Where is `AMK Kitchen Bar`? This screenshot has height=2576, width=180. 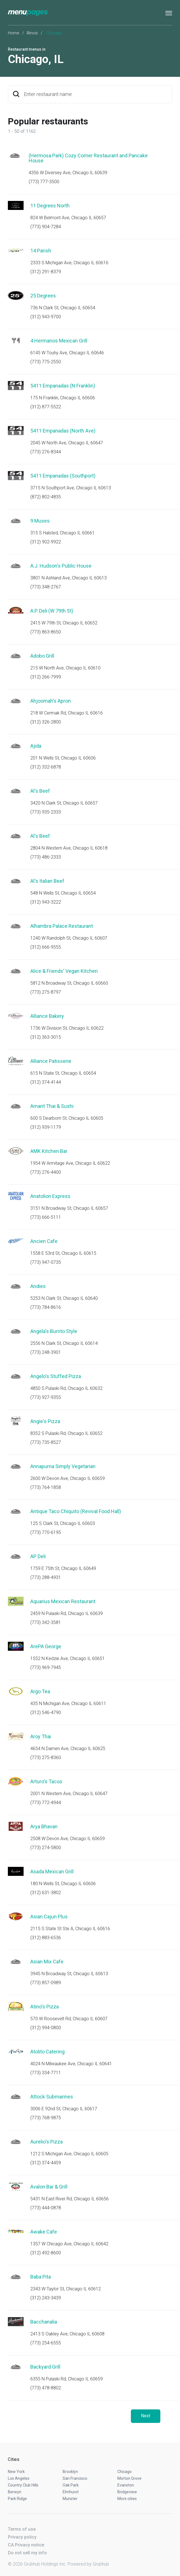
AMK Kitchen Bar is located at coordinates (48, 1151).